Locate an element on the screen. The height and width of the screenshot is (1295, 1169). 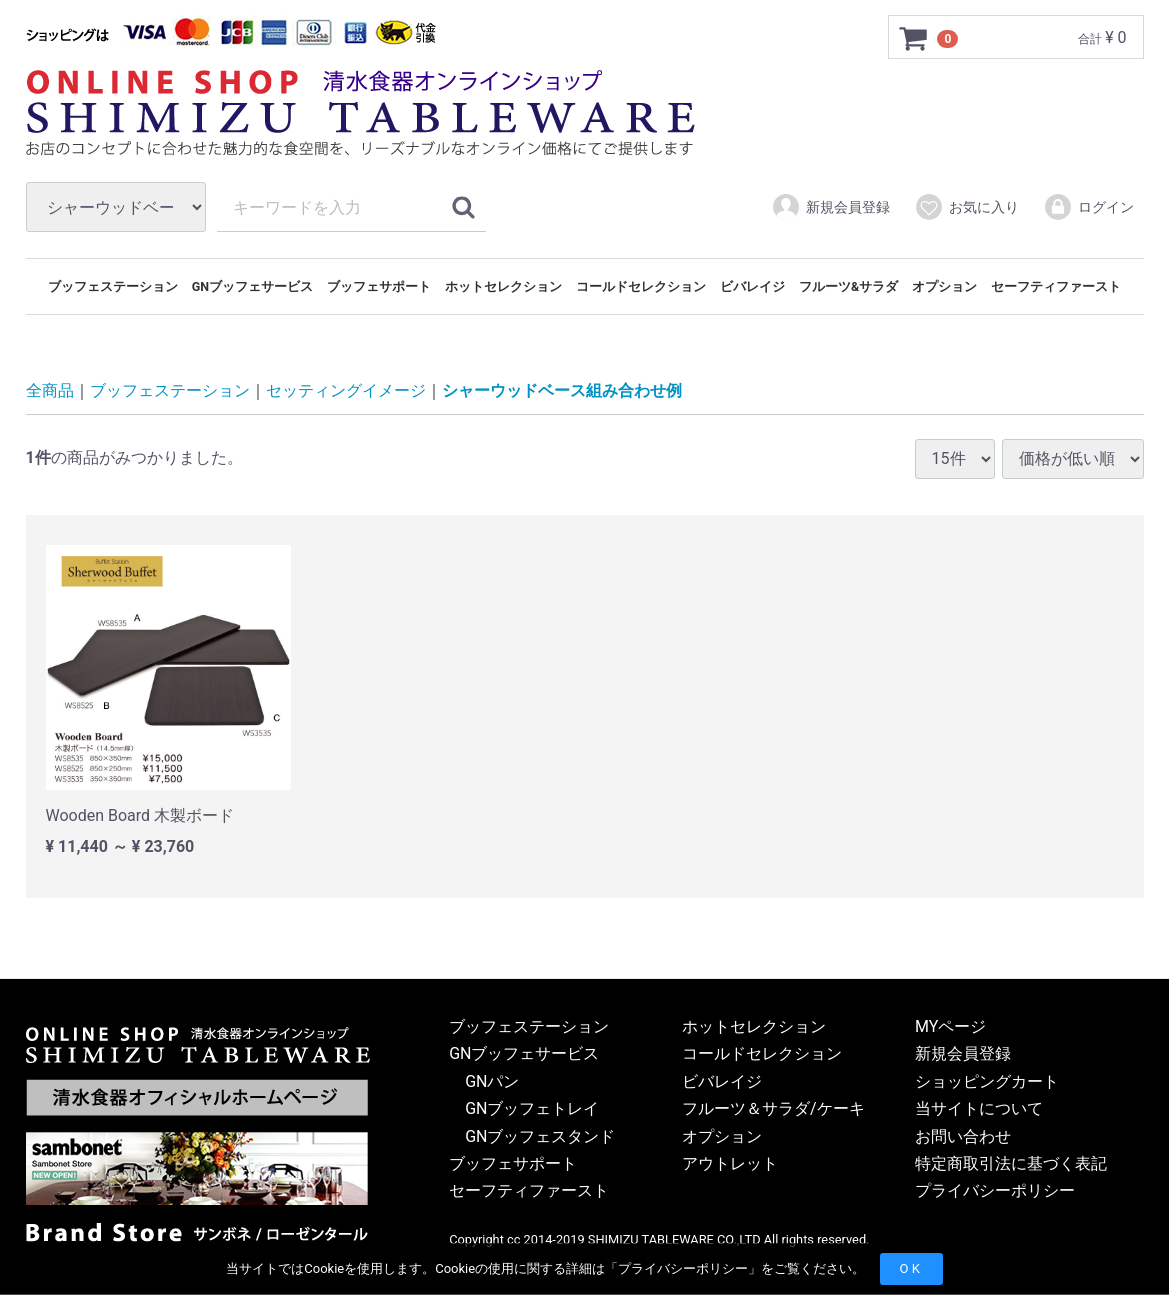
セッティングイメージ is located at coordinates (346, 391).